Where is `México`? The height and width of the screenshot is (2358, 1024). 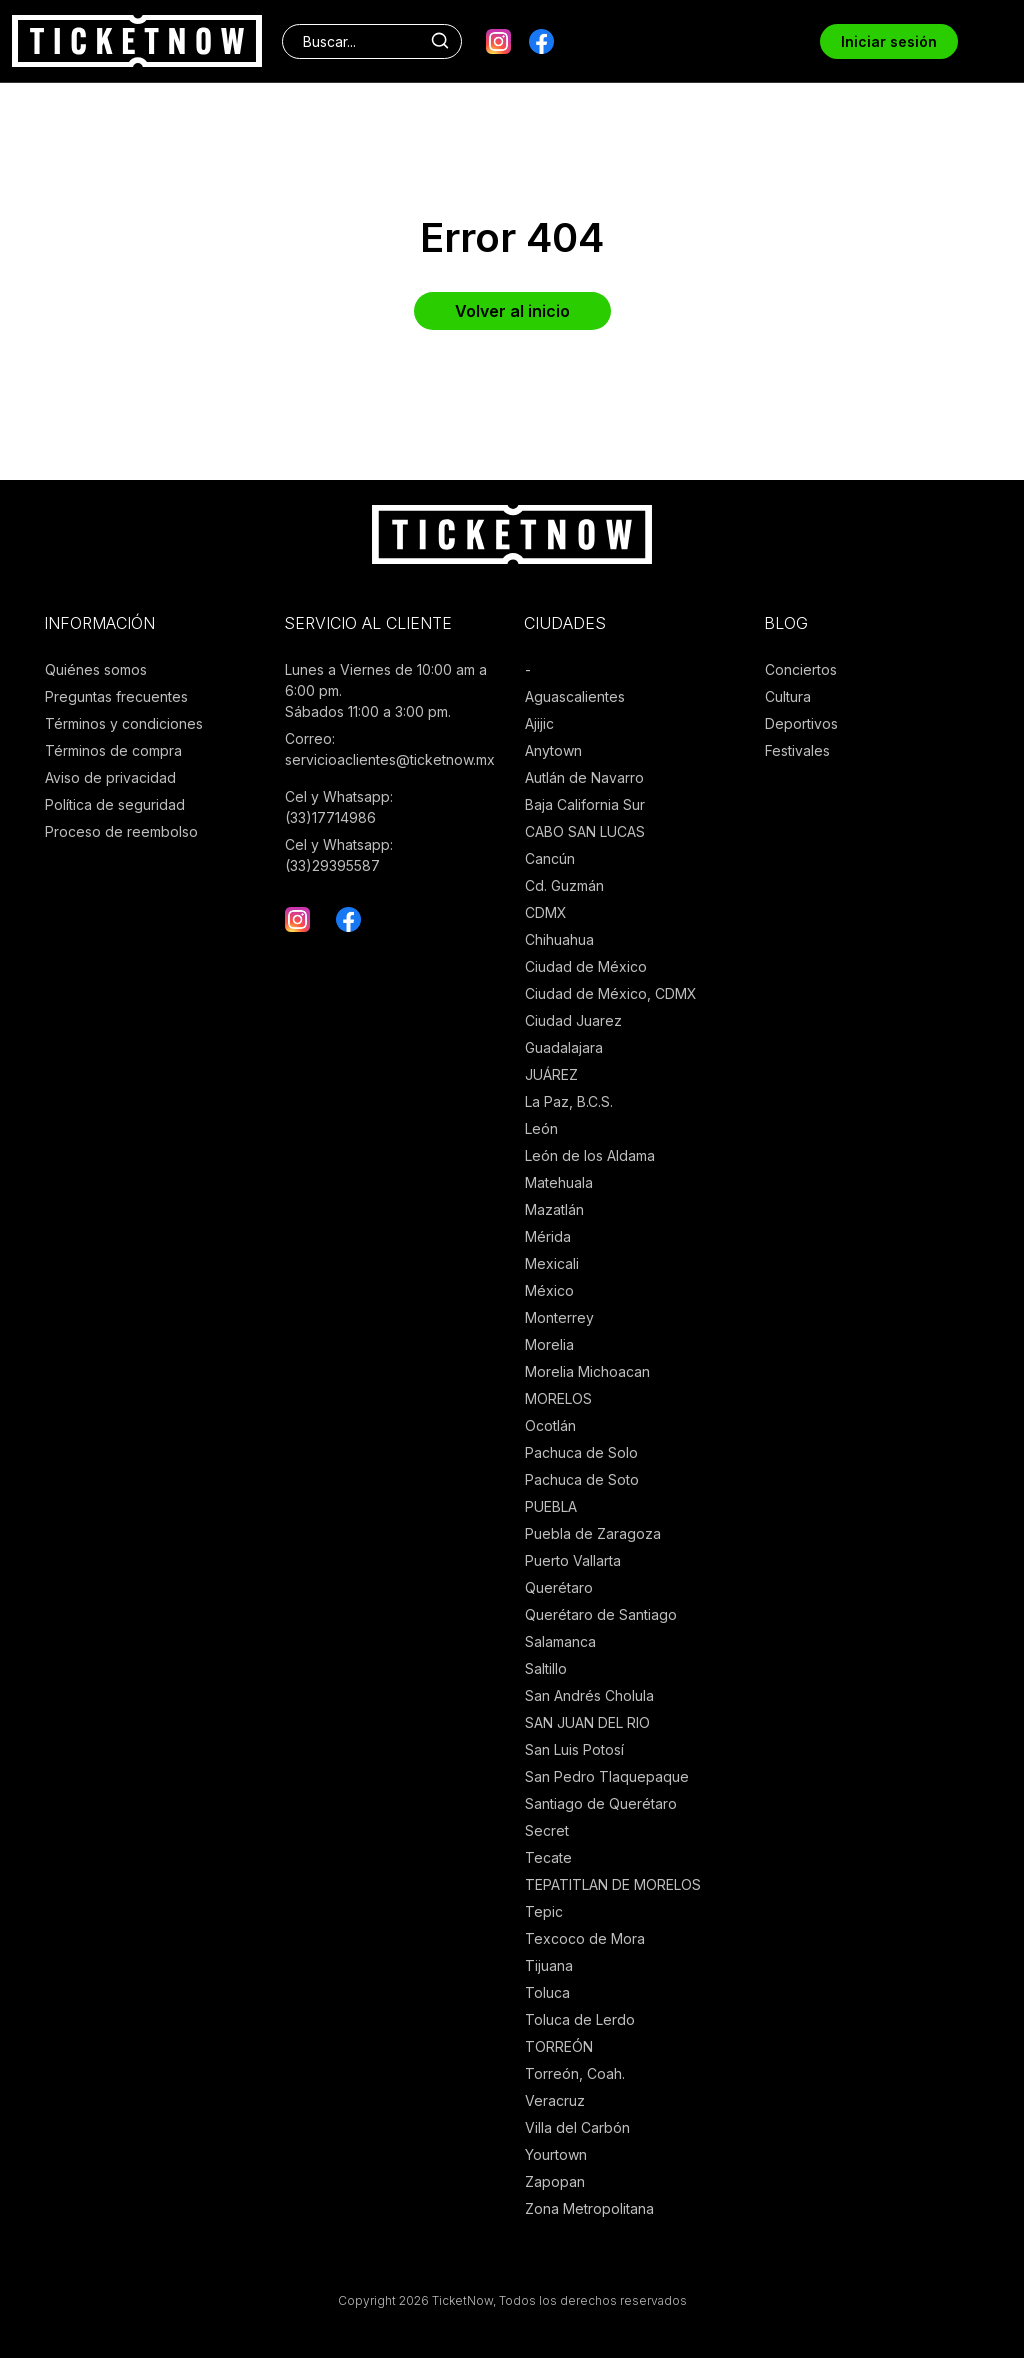 México is located at coordinates (549, 1290).